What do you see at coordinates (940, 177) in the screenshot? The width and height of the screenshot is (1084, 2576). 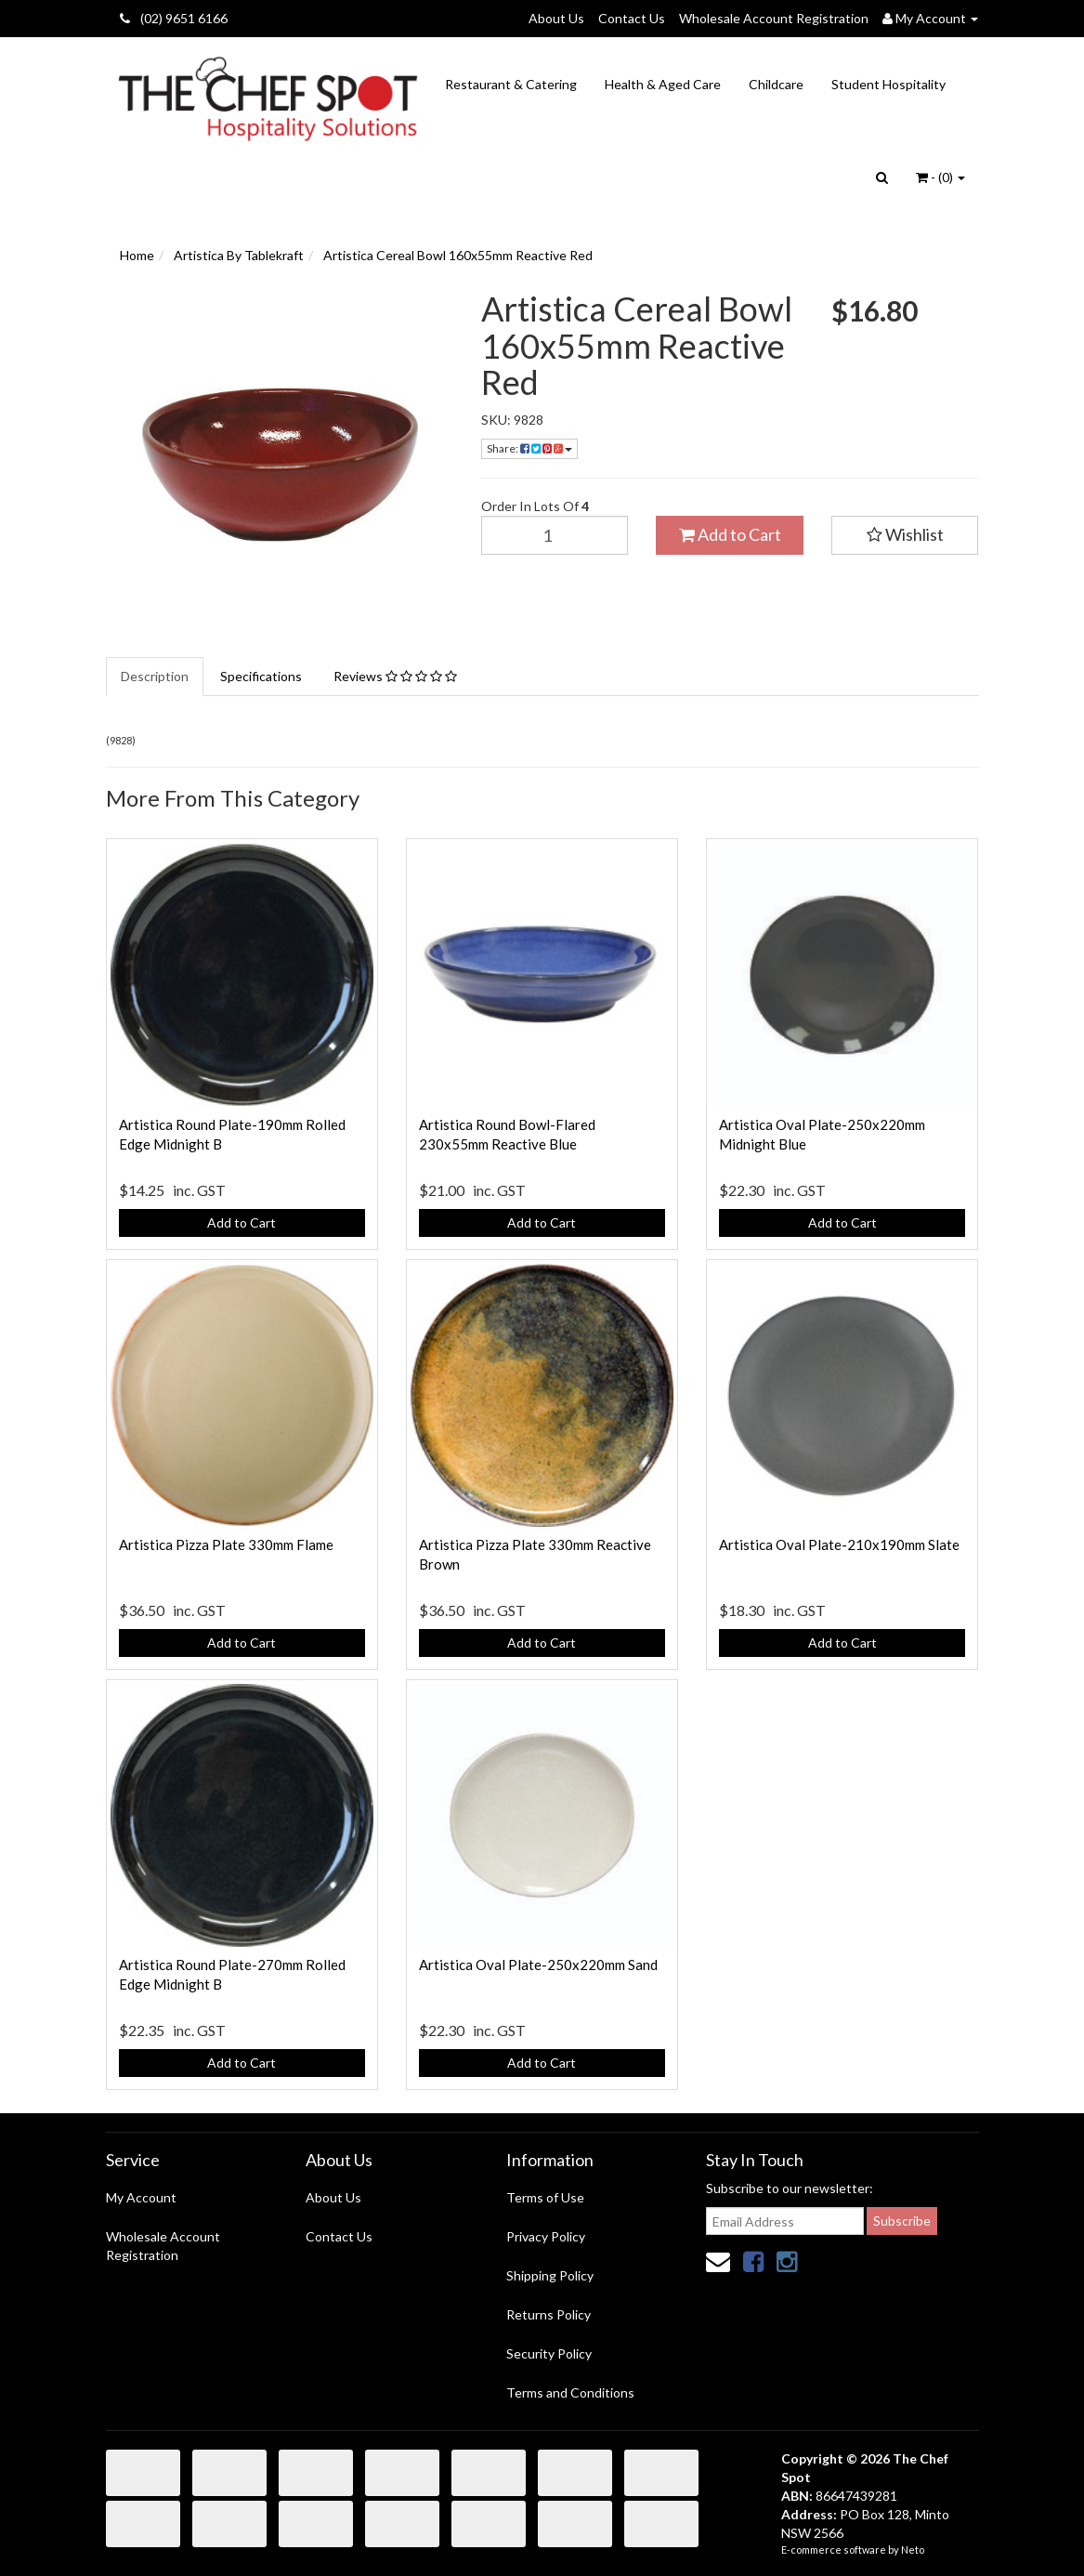 I see `- ()` at bounding box center [940, 177].